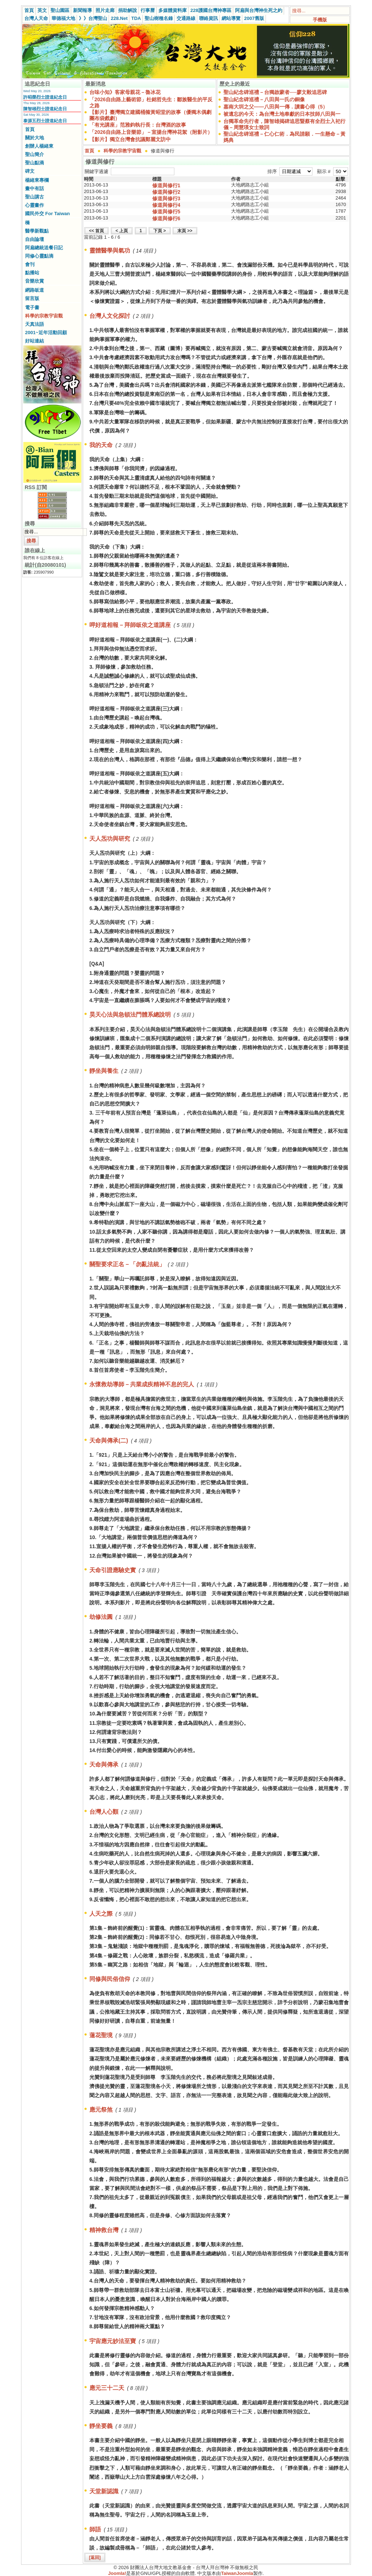 This screenshot has width=372, height=2576. Describe the element at coordinates (95, 2529) in the screenshot. I see `師語` at that location.